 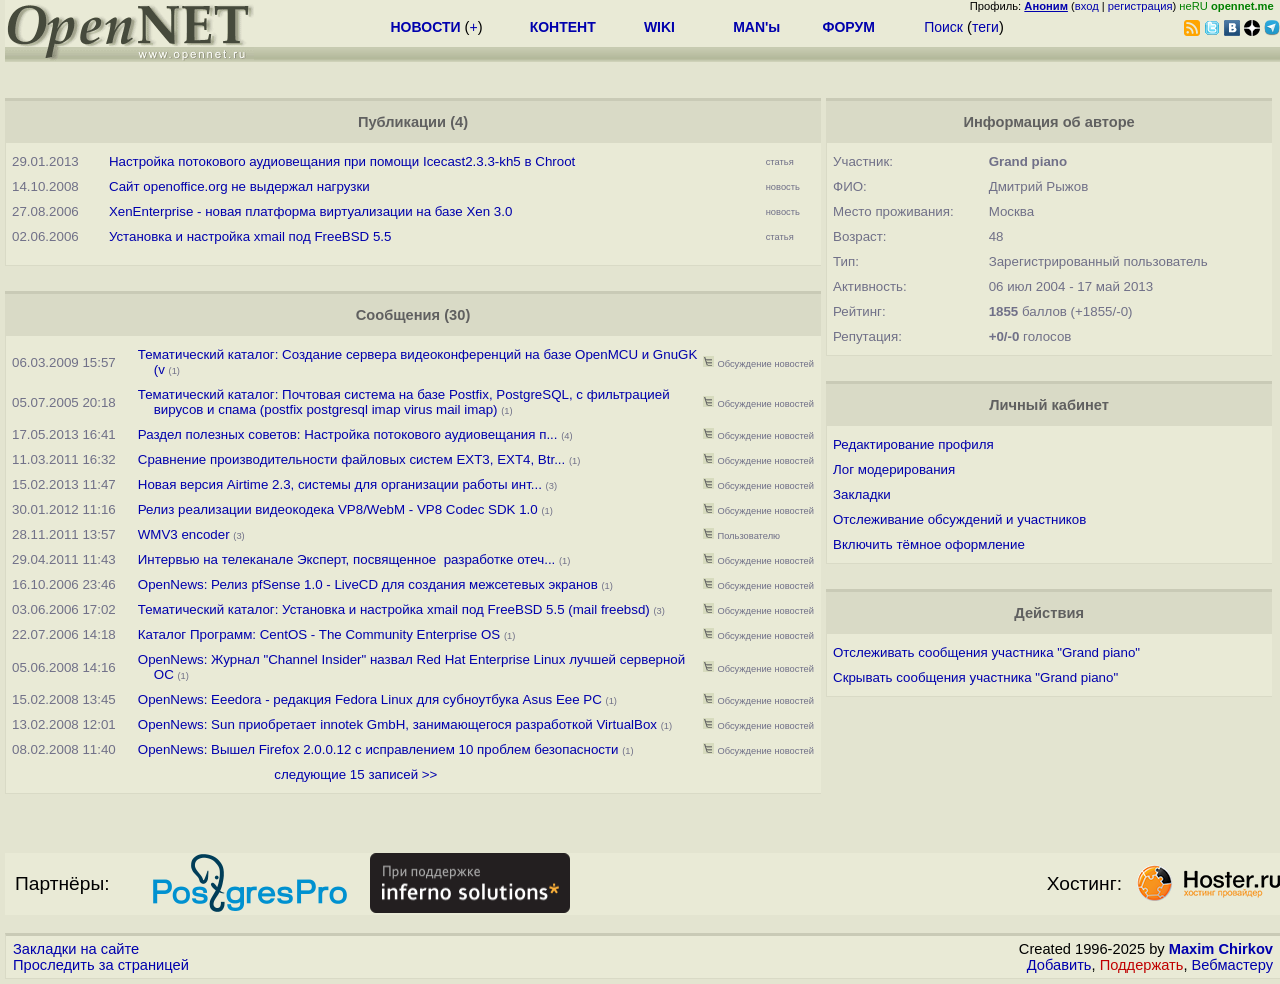 What do you see at coordinates (1140, 6) in the screenshot?
I see `регистрация` at bounding box center [1140, 6].